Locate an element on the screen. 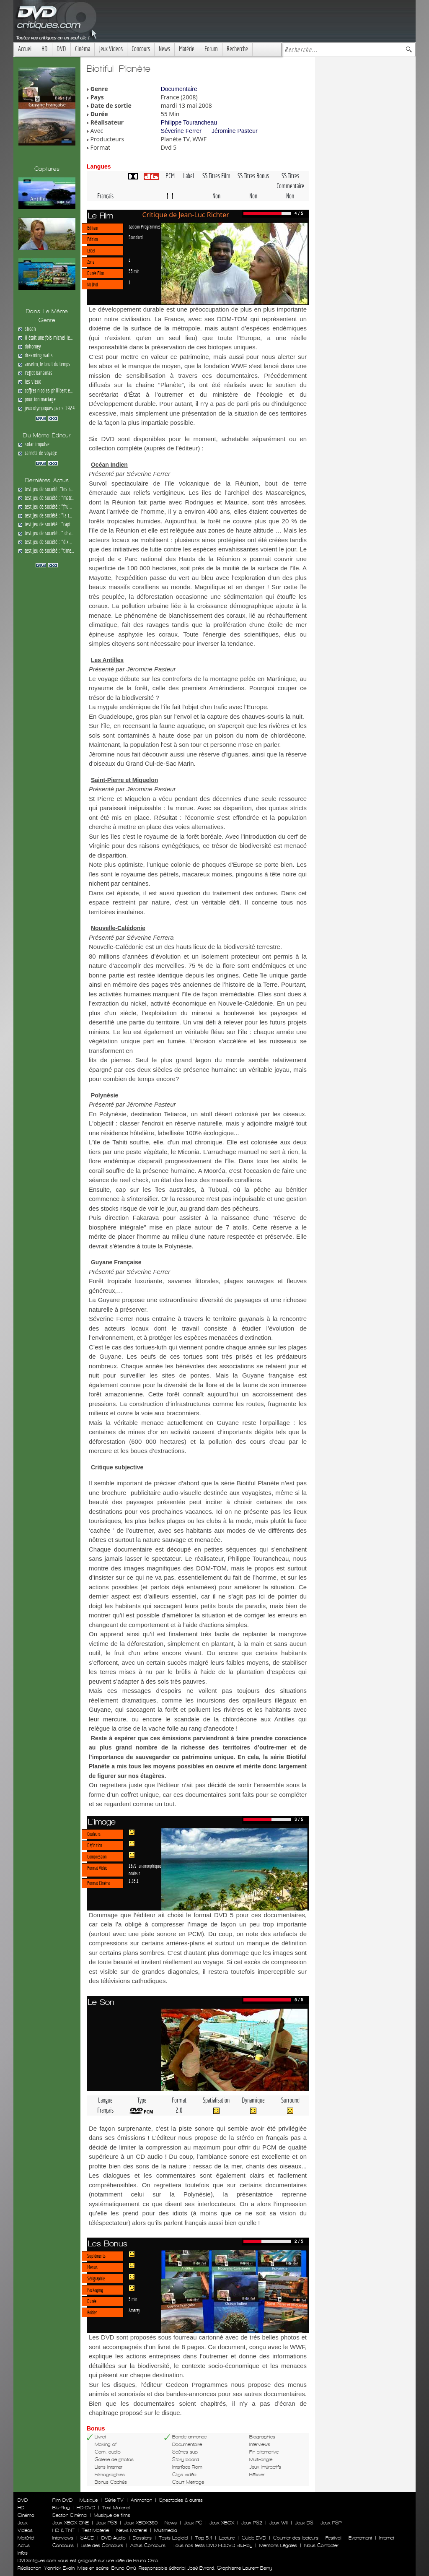 Image resolution: width=429 pixels, height=2576 pixels. Lecture is located at coordinates (227, 2537).